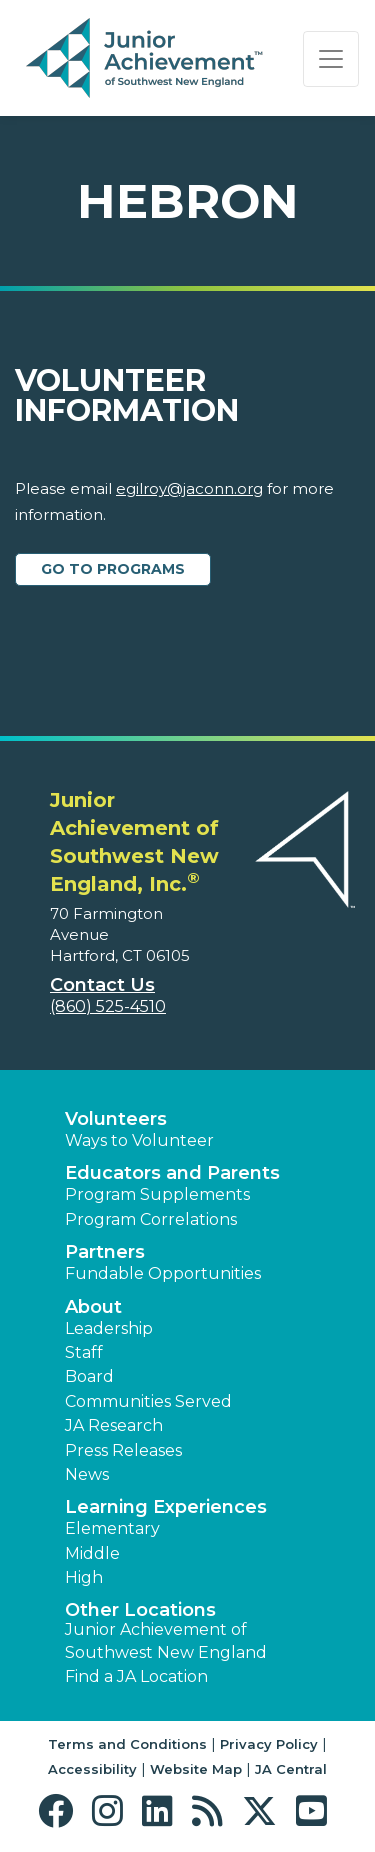 Image resolution: width=375 pixels, height=1852 pixels. I want to click on Volunteers [button], so click(116, 1119).